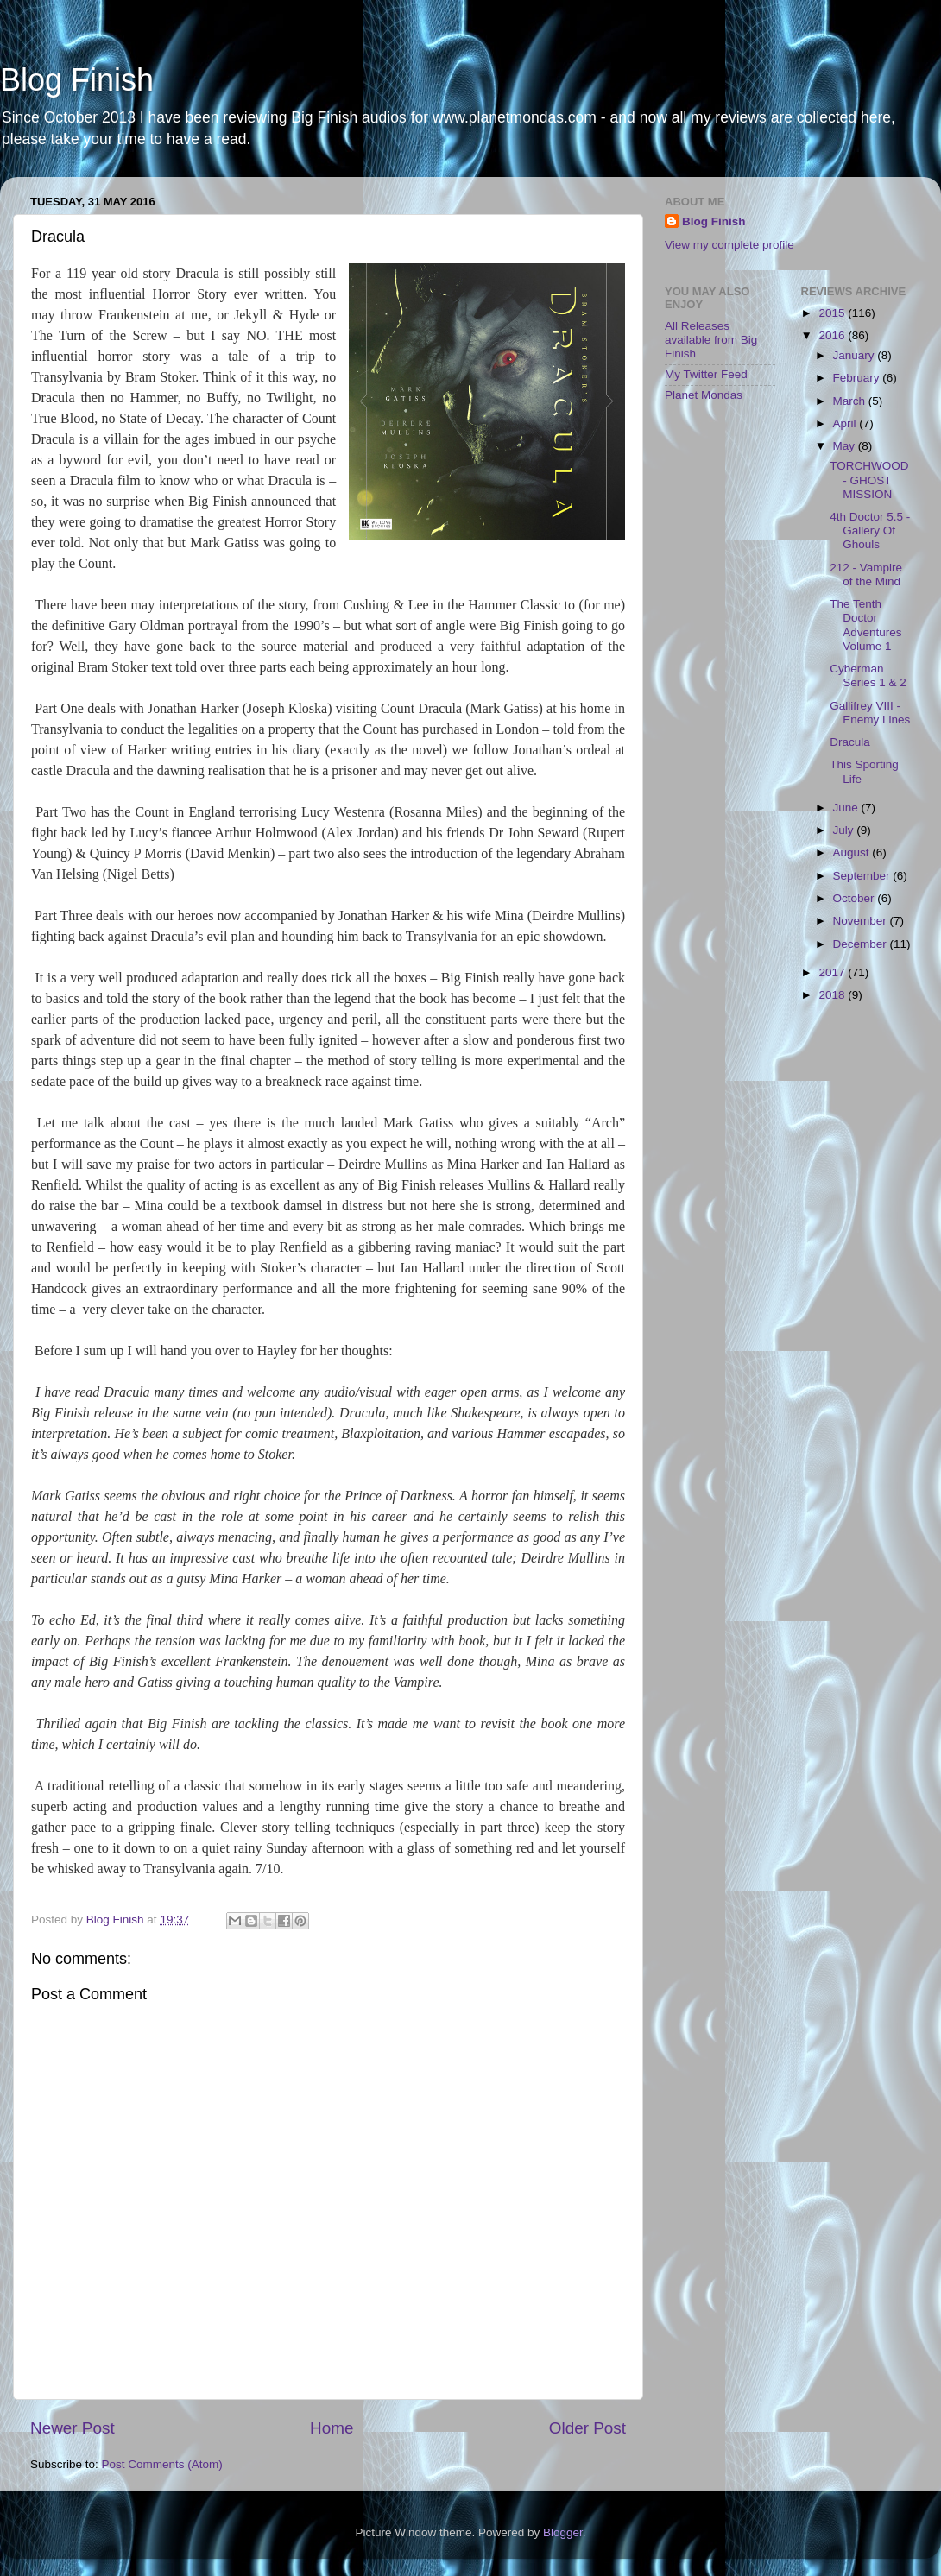 The width and height of the screenshot is (941, 2576). I want to click on 2017, so click(833, 972).